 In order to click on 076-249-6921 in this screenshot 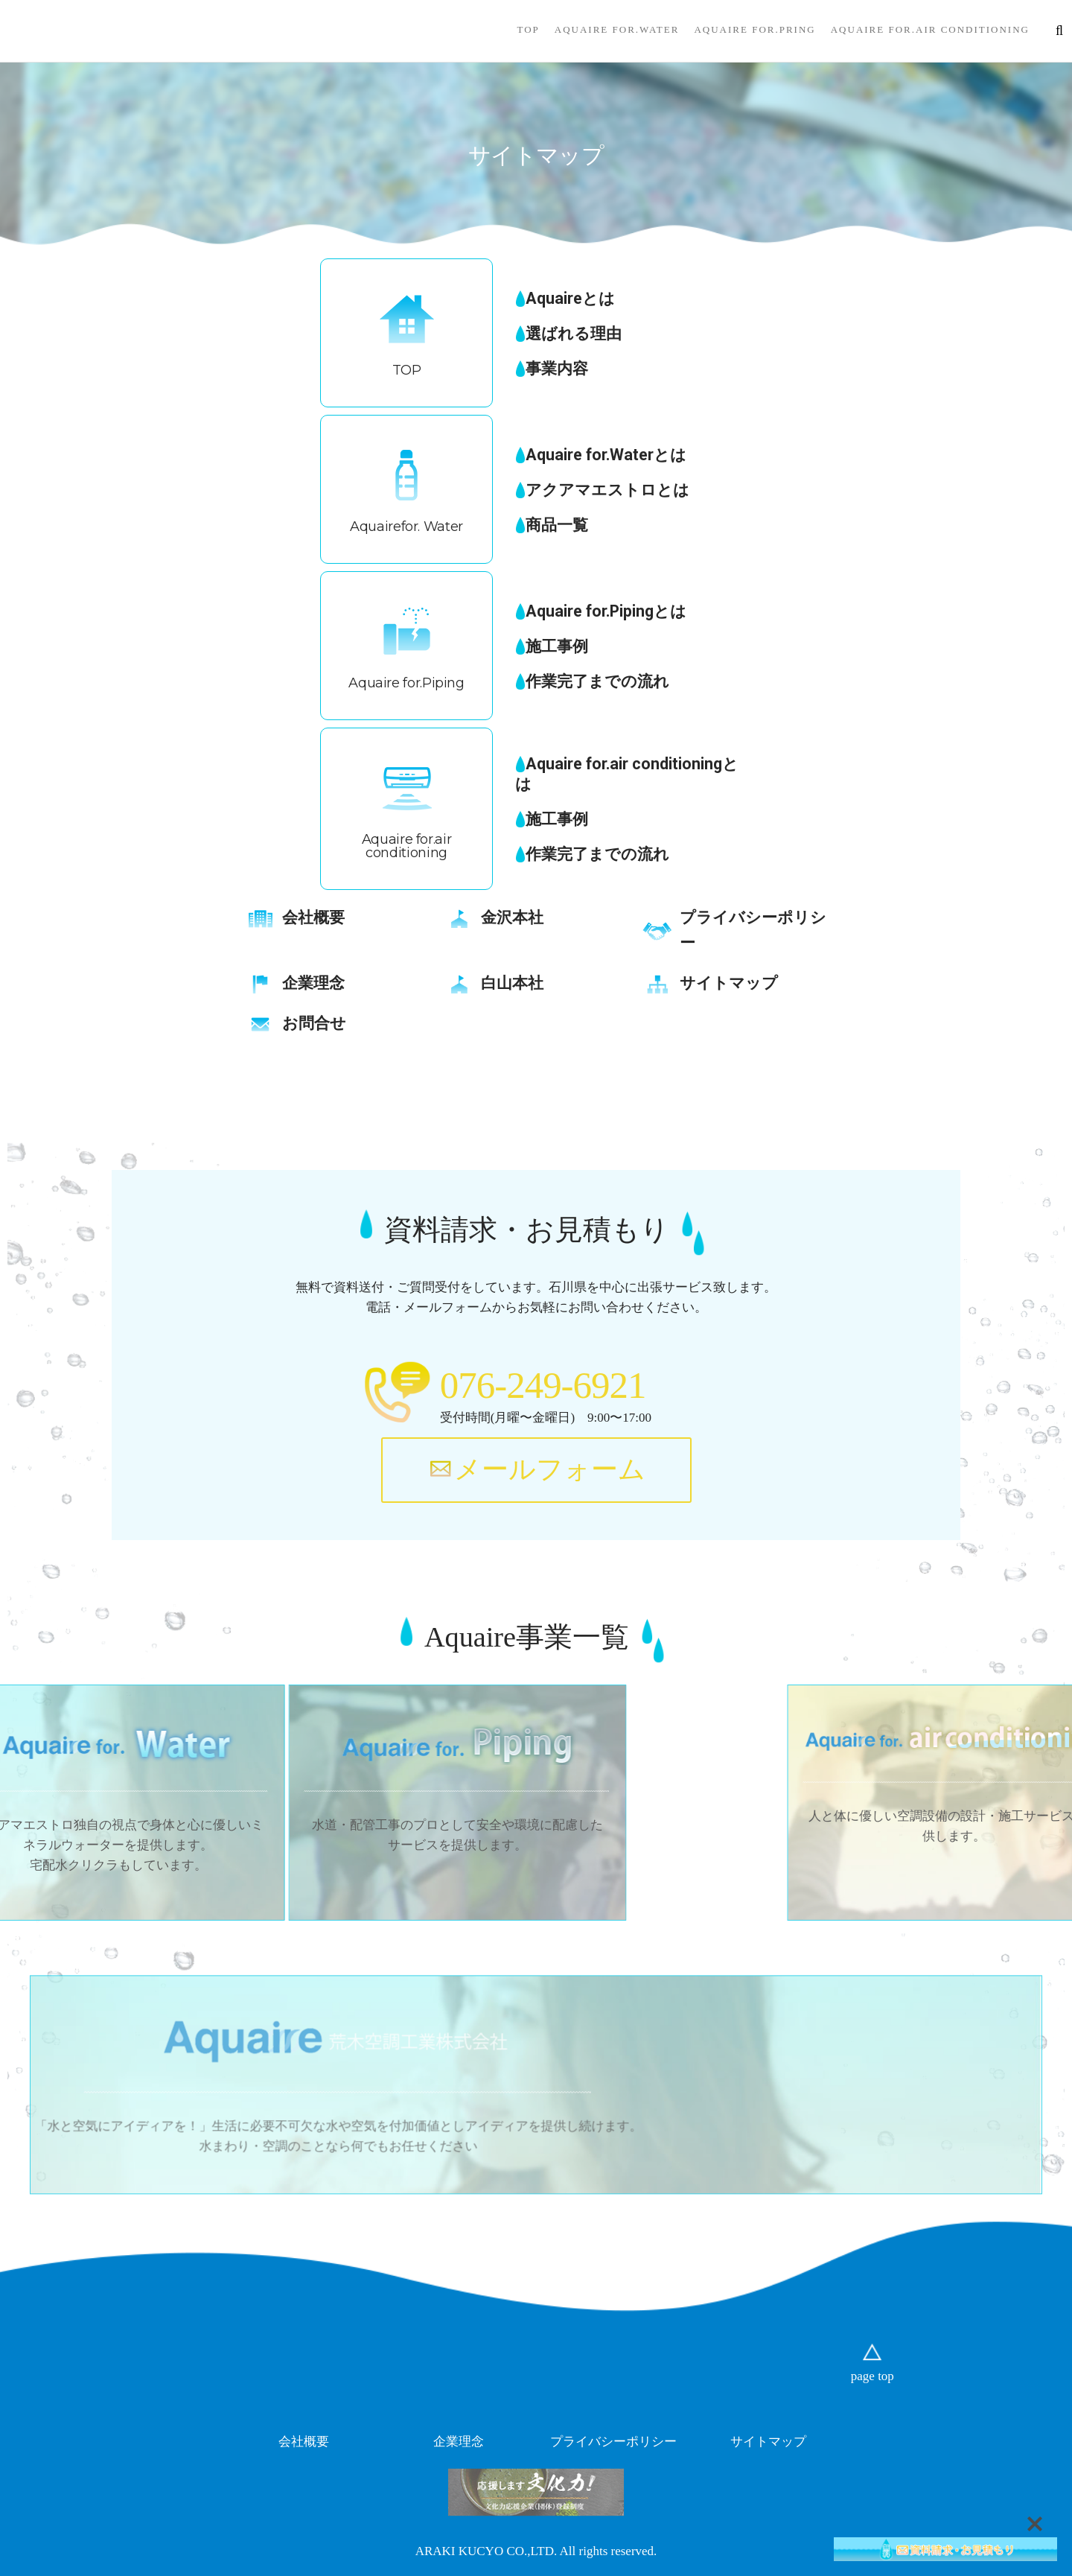, I will do `click(543, 1385)`.